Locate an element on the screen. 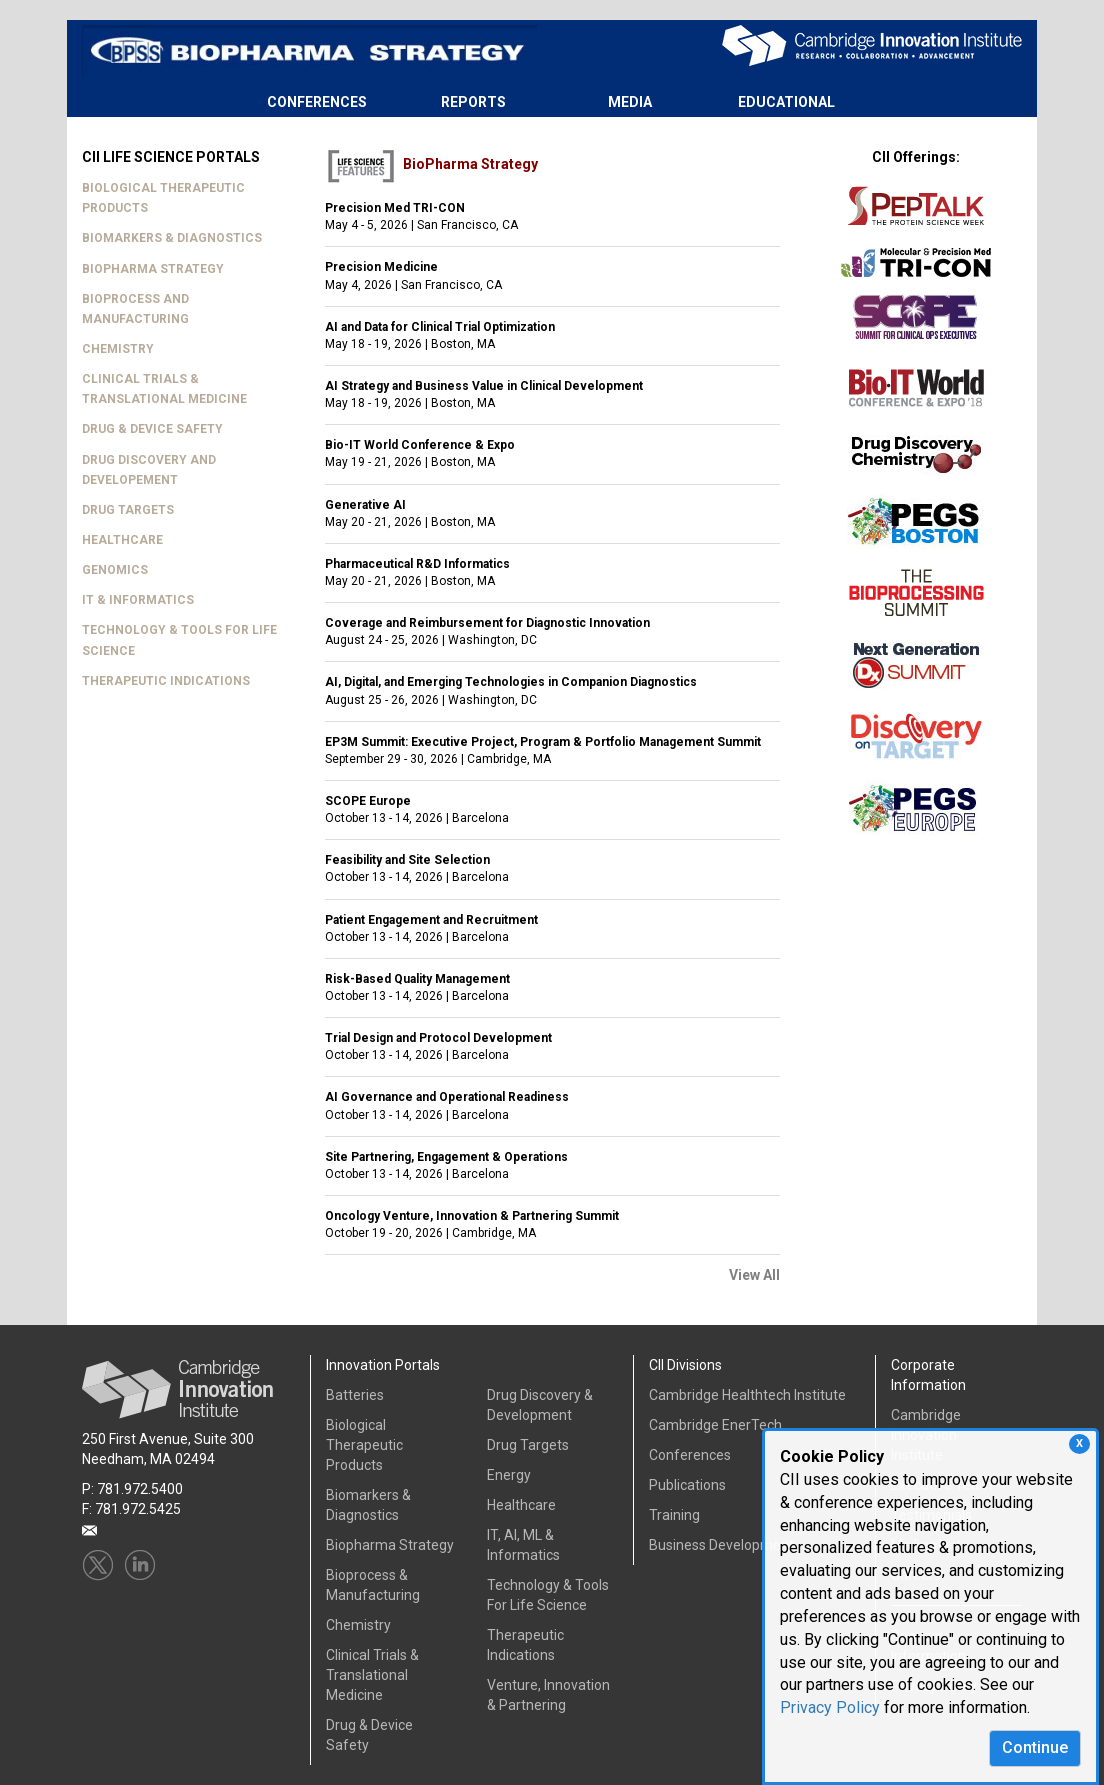 This screenshot has height=1785, width=1104. Drug Targets is located at coordinates (528, 1445).